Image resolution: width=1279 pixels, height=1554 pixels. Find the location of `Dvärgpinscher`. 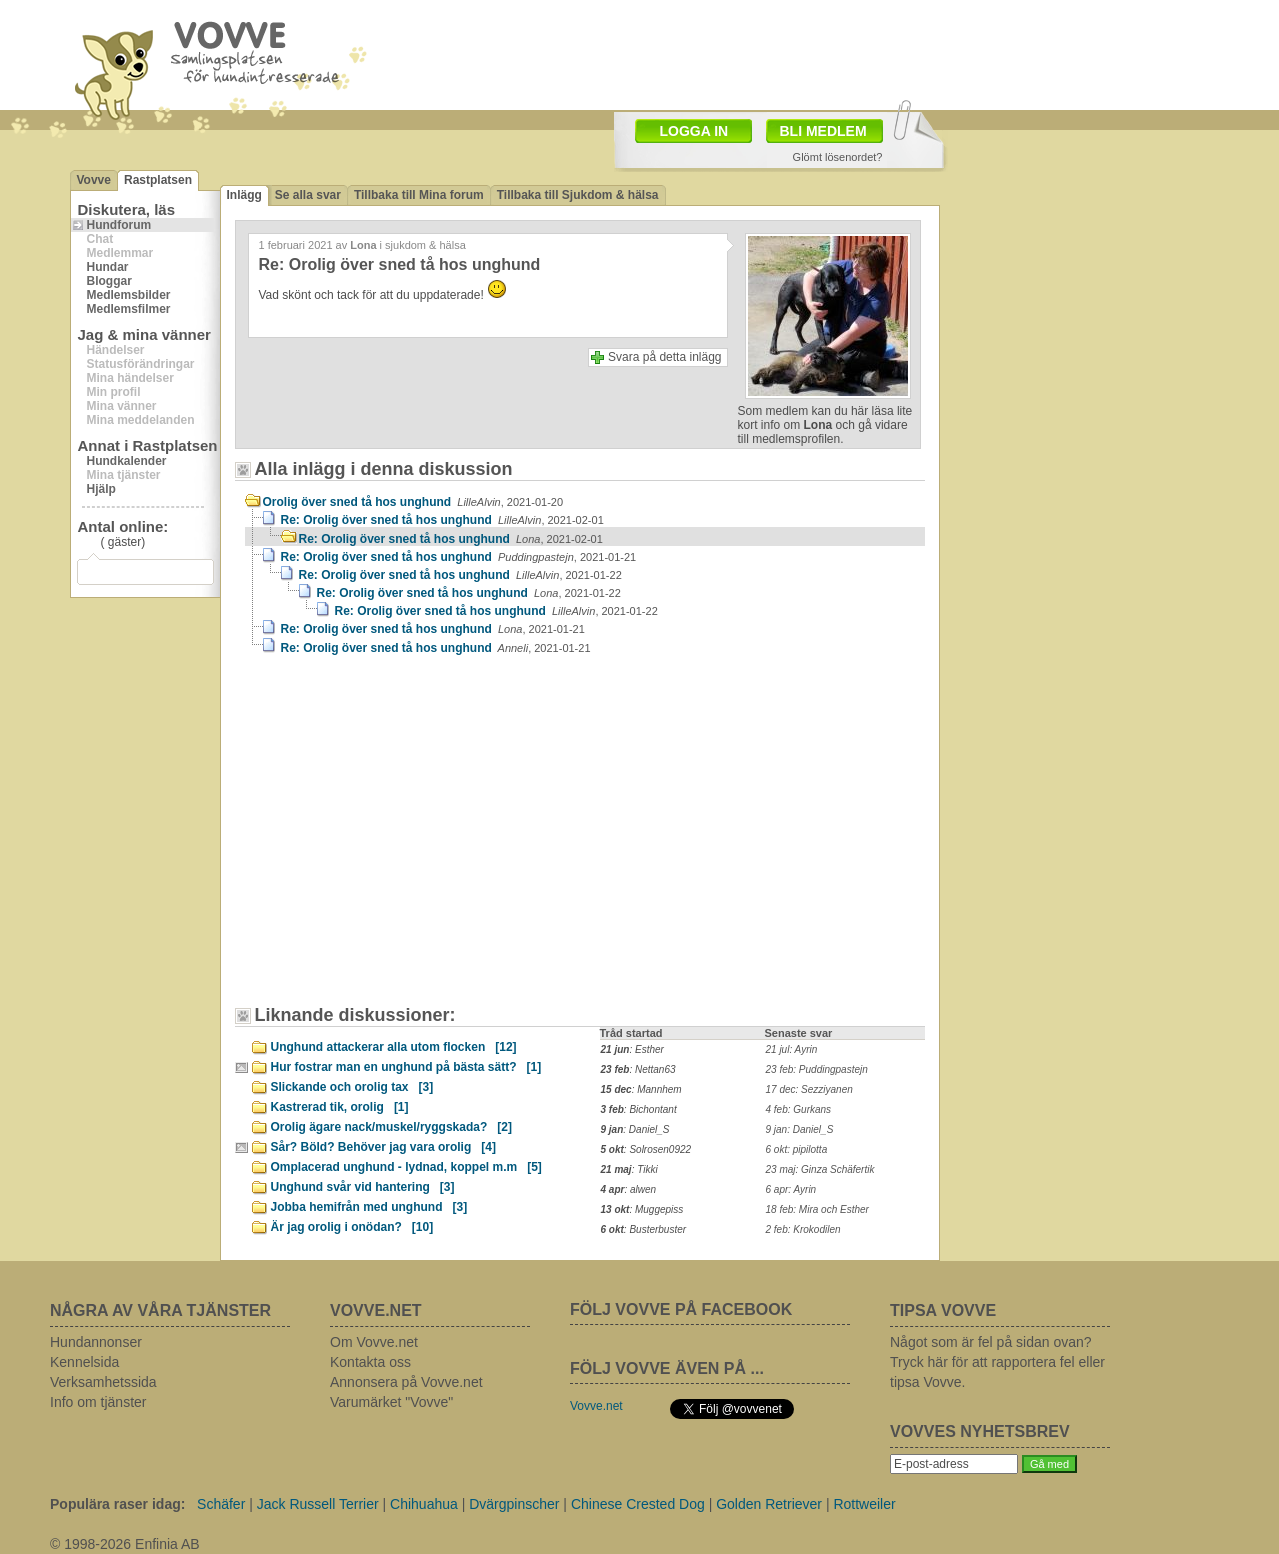

Dvärgpinscher is located at coordinates (514, 1504).